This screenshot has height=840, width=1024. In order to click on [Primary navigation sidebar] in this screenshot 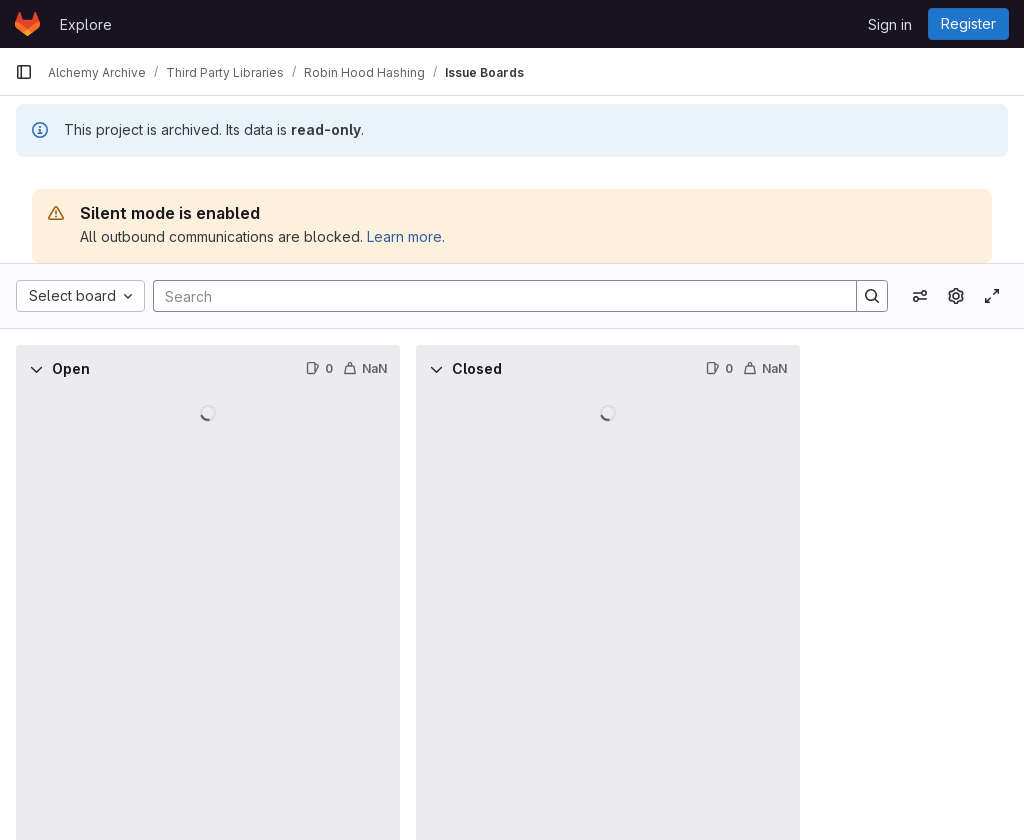, I will do `click(24, 72)`.